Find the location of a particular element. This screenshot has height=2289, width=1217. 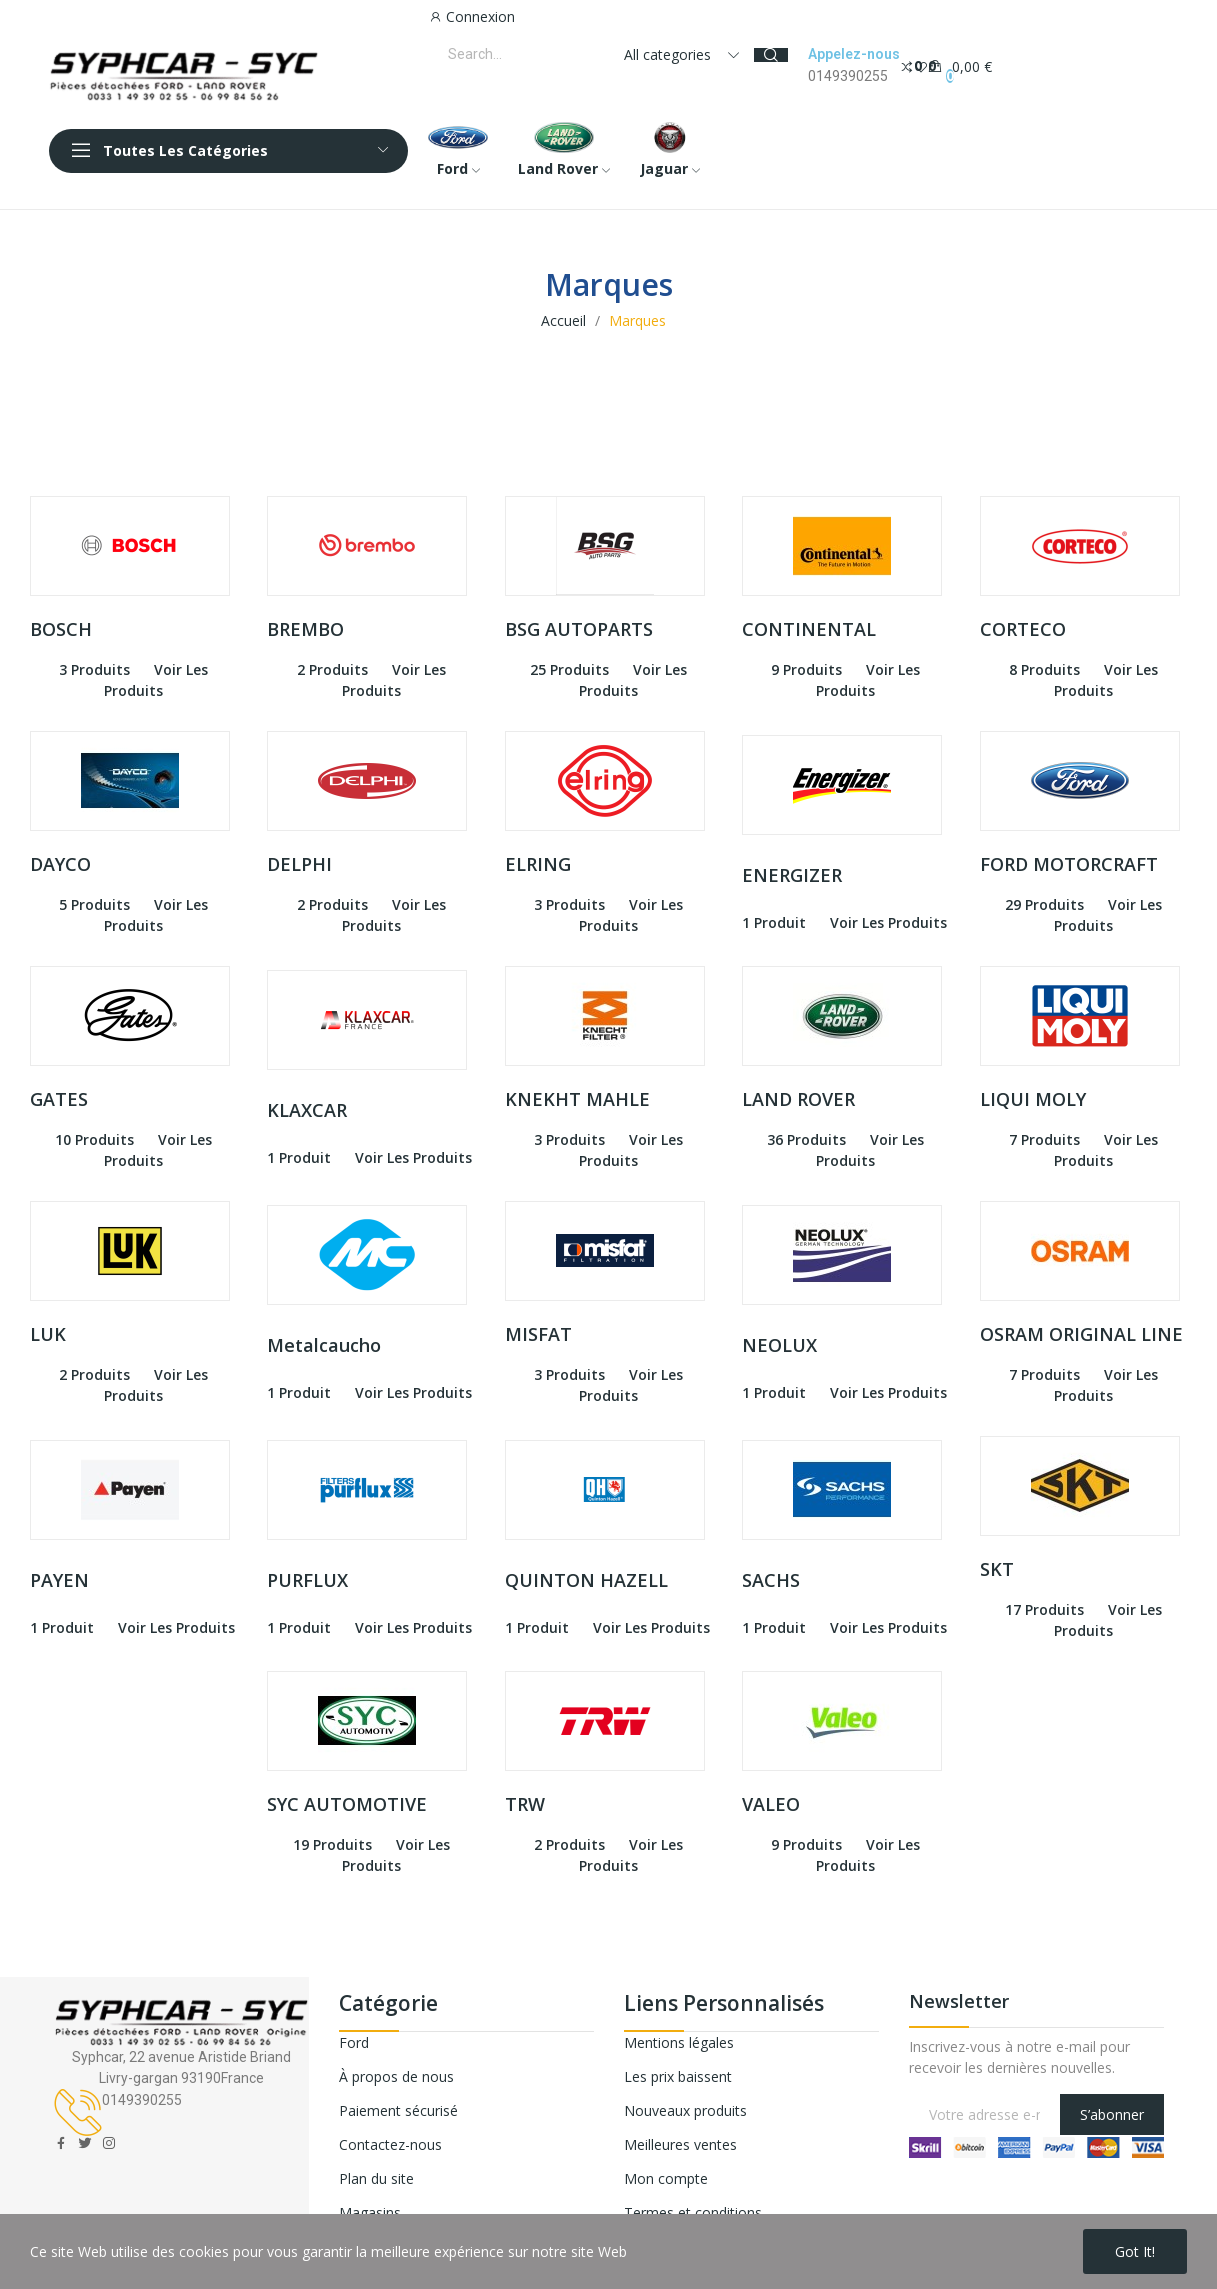

Plan du site is located at coordinates (376, 2178).